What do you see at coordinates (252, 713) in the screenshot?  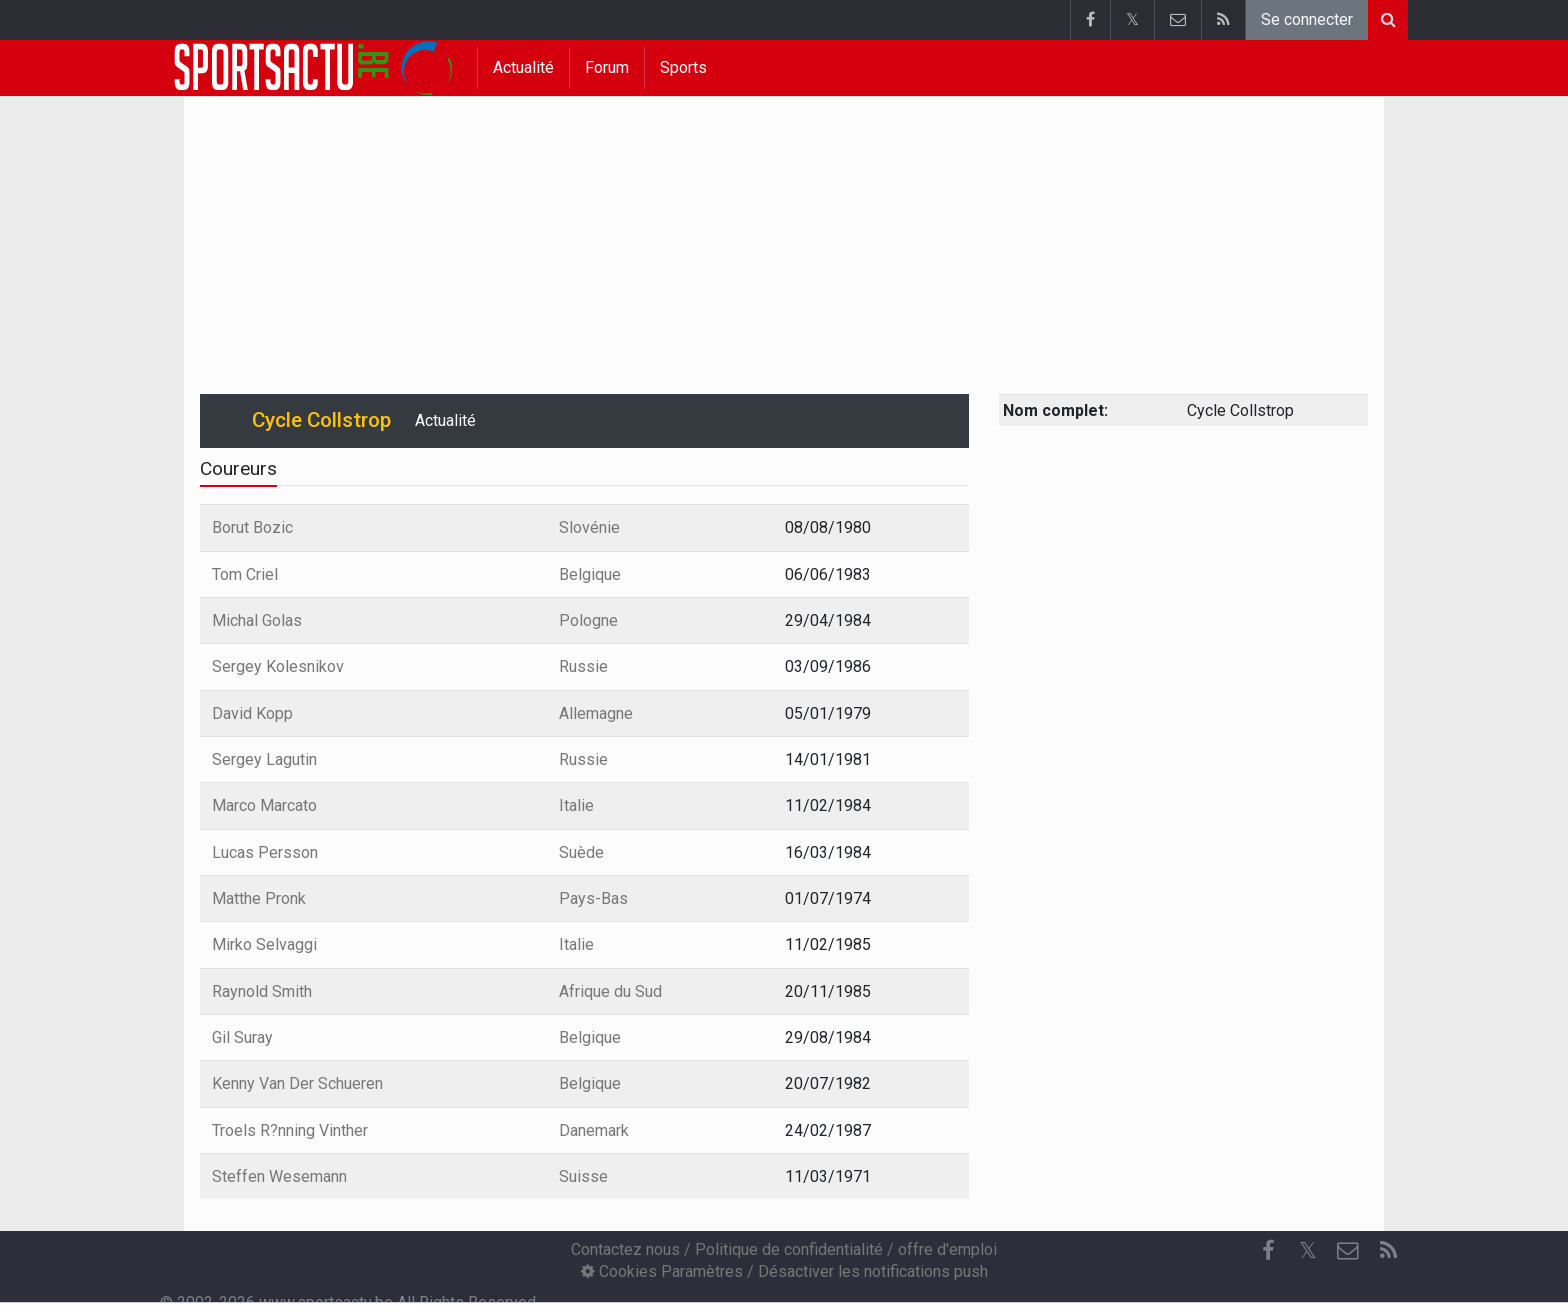 I see `David Kopp` at bounding box center [252, 713].